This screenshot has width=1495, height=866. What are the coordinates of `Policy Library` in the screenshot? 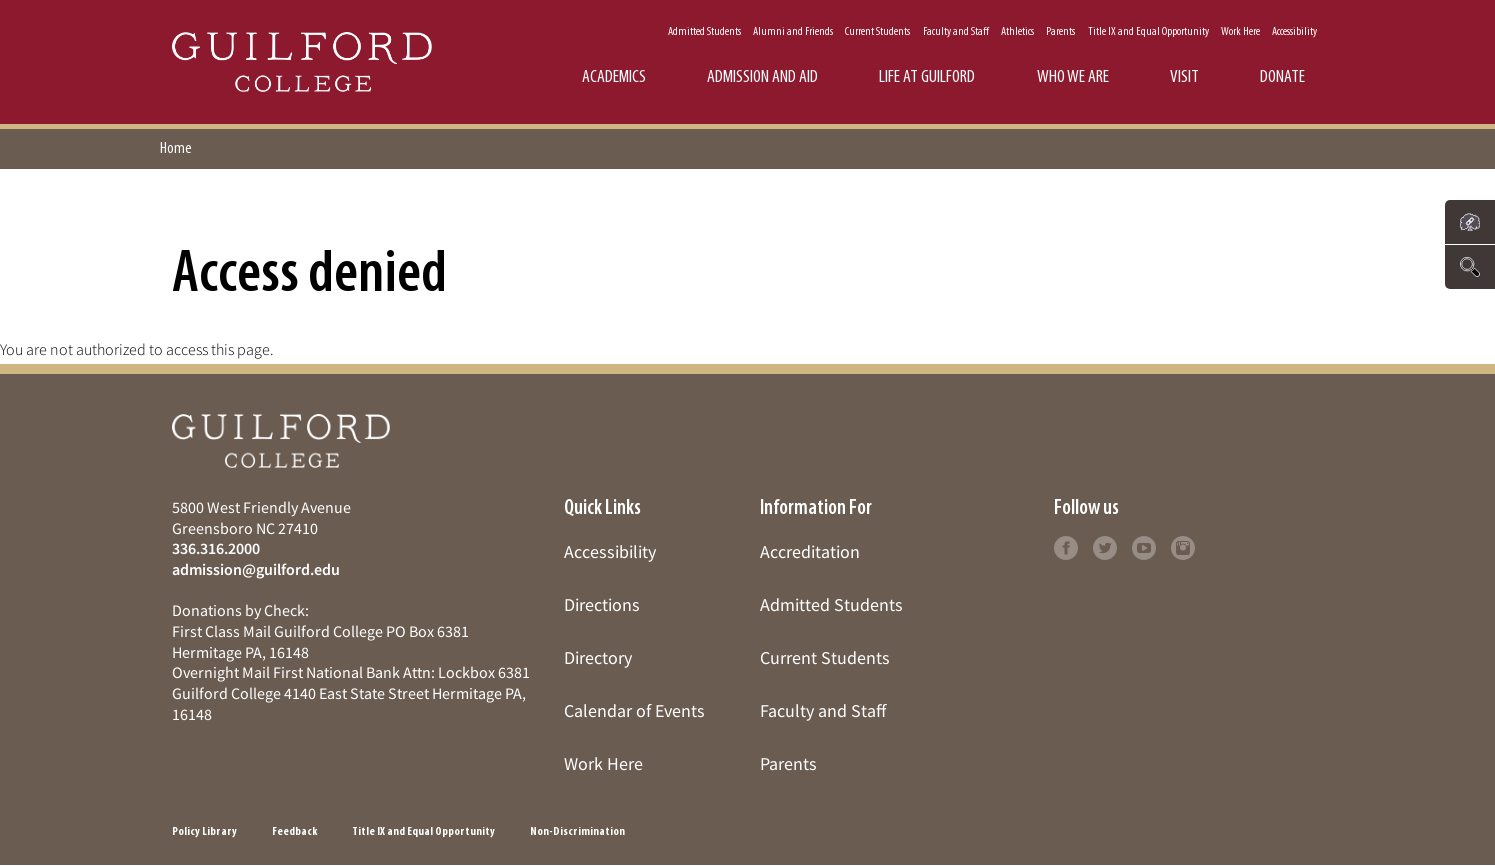 It's located at (204, 832).